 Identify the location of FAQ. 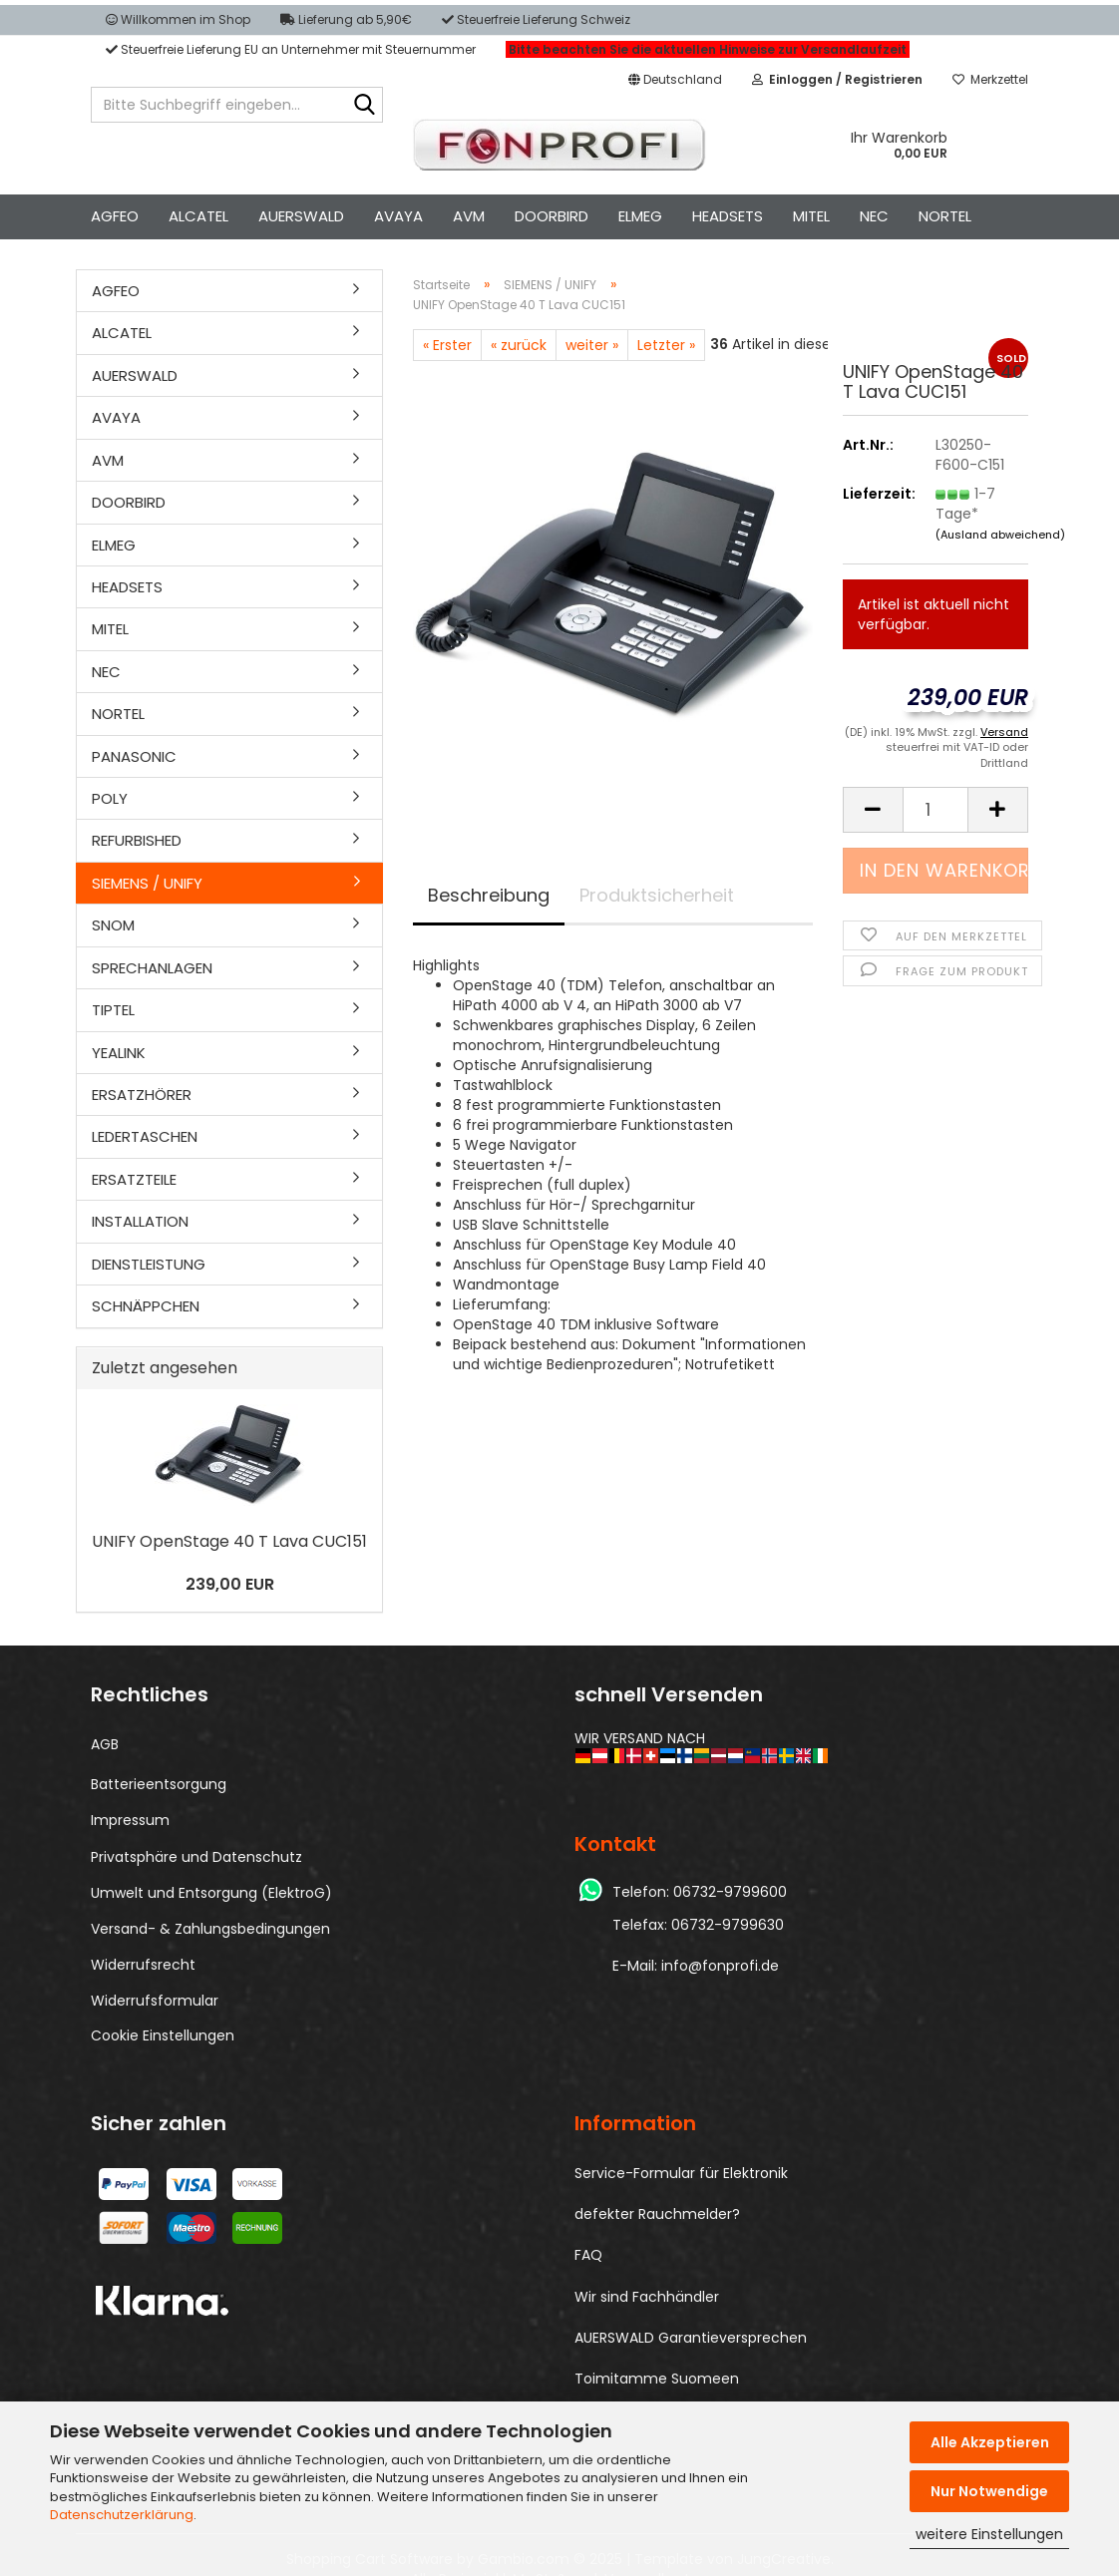
(588, 2255).